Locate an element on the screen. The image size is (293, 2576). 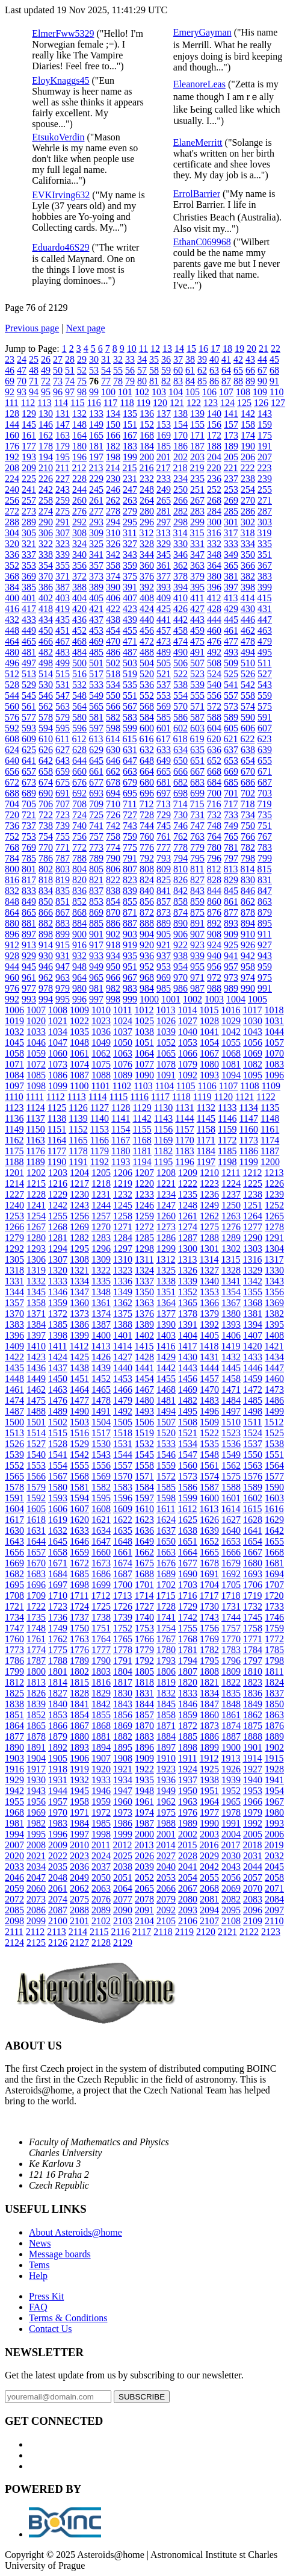
2083 is located at coordinates (252, 1899).